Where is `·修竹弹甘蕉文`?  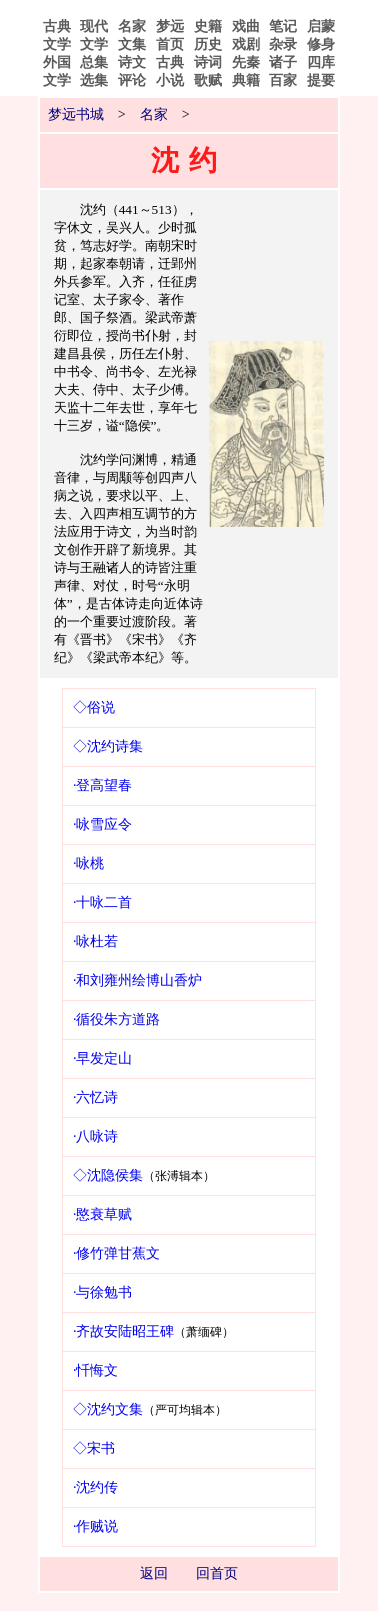
·修竹弹甘蕉文 is located at coordinates (117, 1253).